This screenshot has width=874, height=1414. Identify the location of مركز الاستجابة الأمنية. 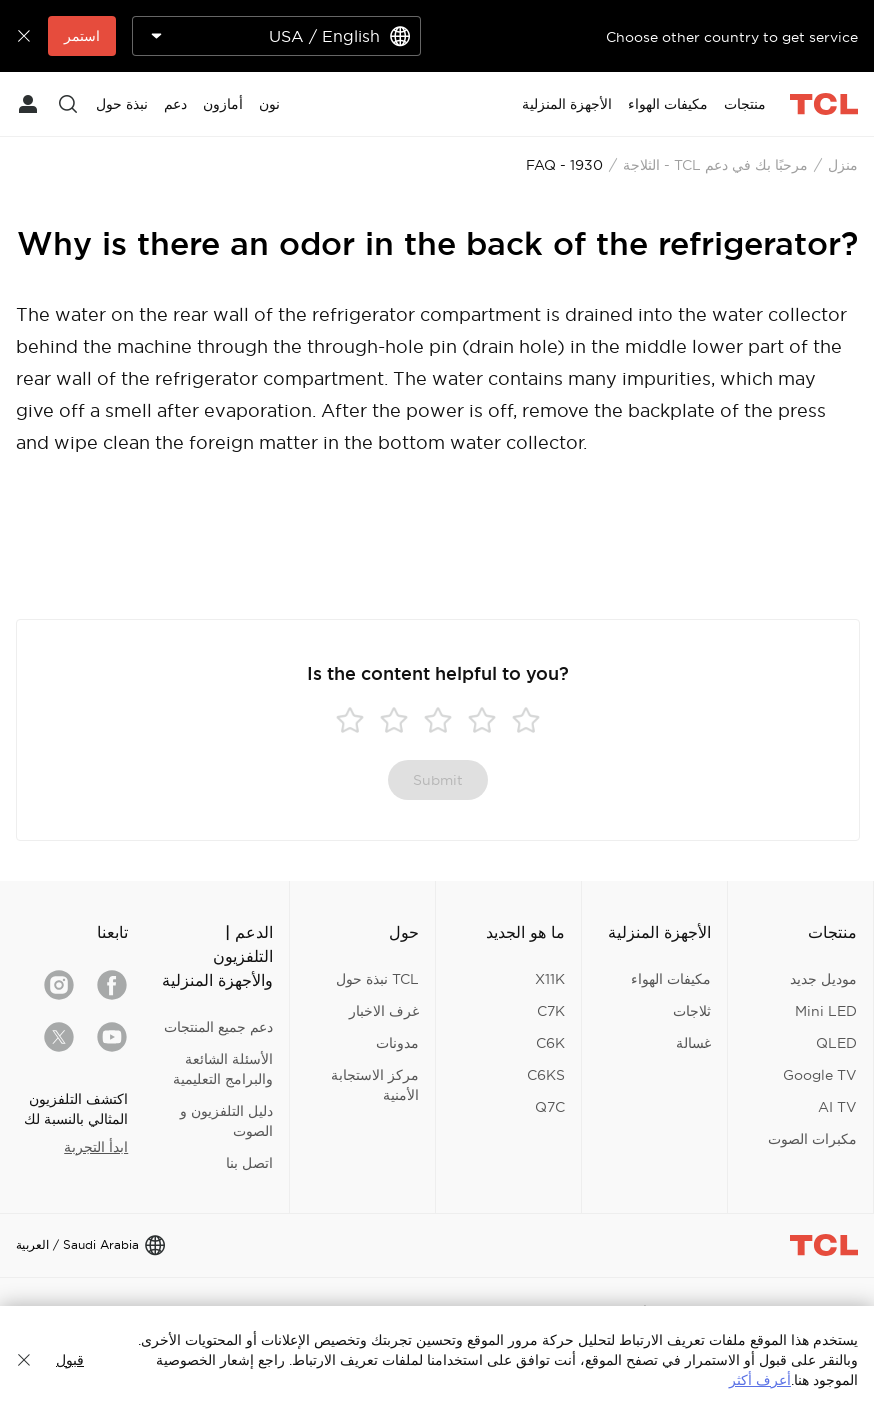
(375, 1085).